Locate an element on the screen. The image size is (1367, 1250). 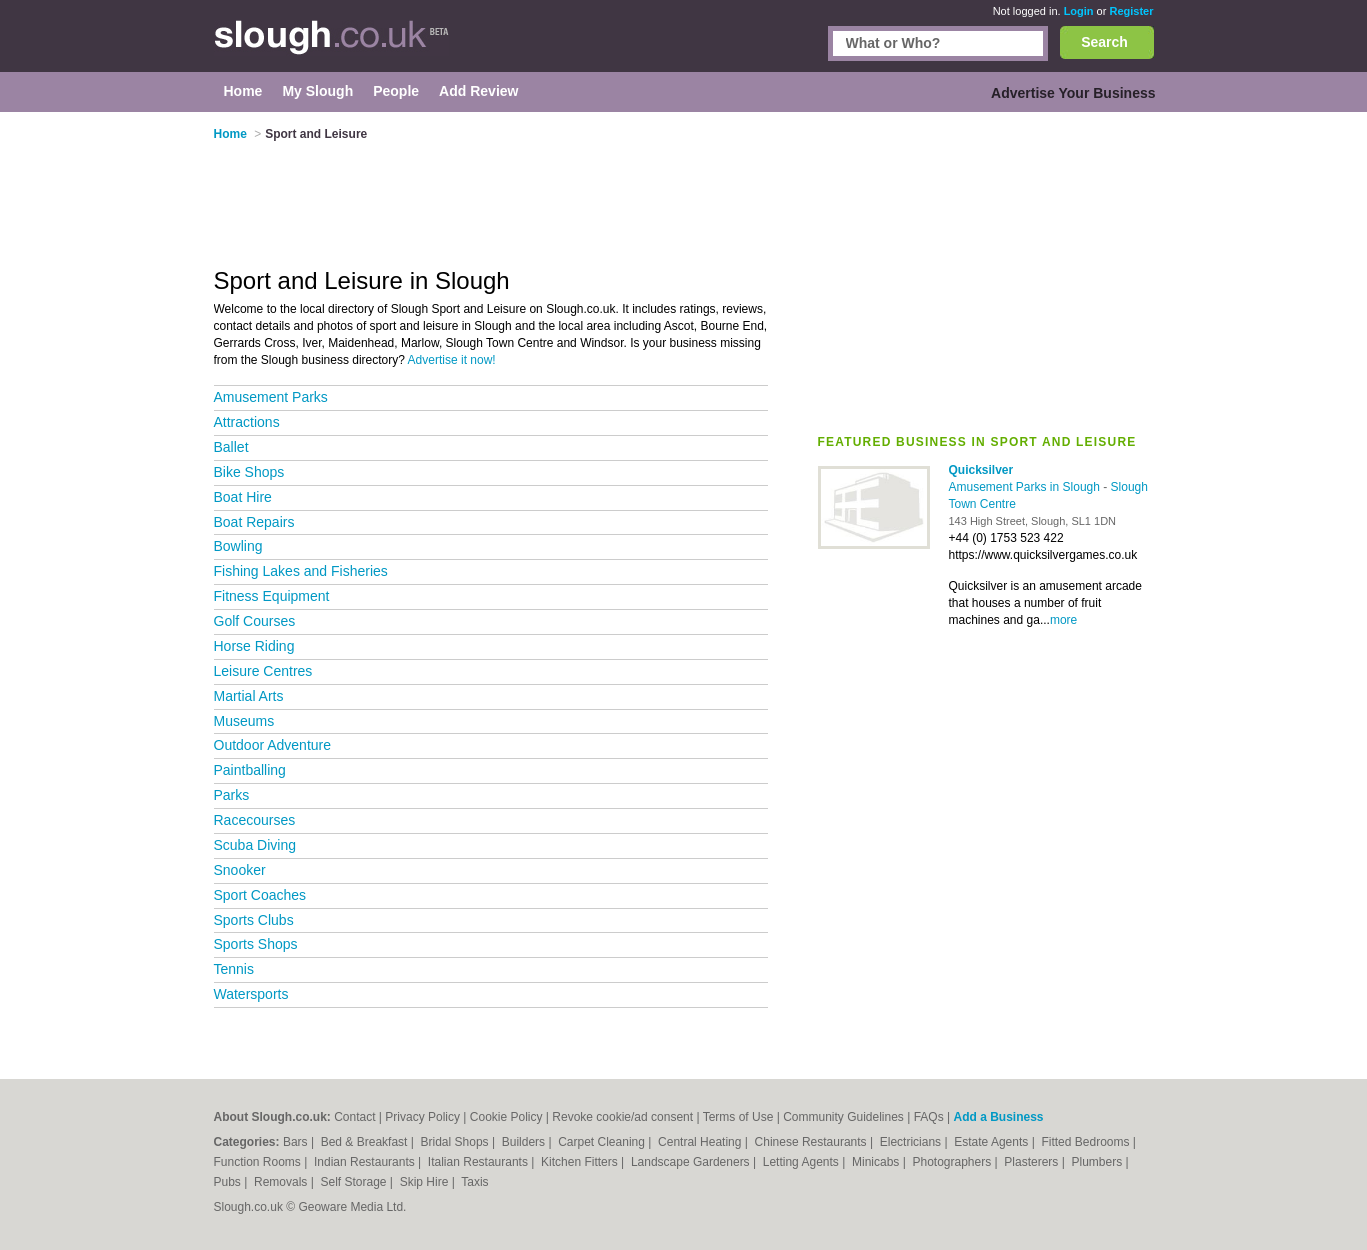
Ballet is located at coordinates (231, 447).